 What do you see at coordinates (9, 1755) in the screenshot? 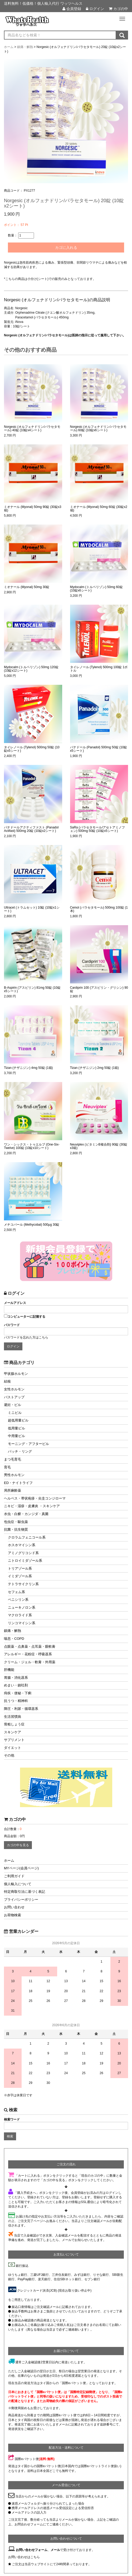
I see `その他` at bounding box center [9, 1755].